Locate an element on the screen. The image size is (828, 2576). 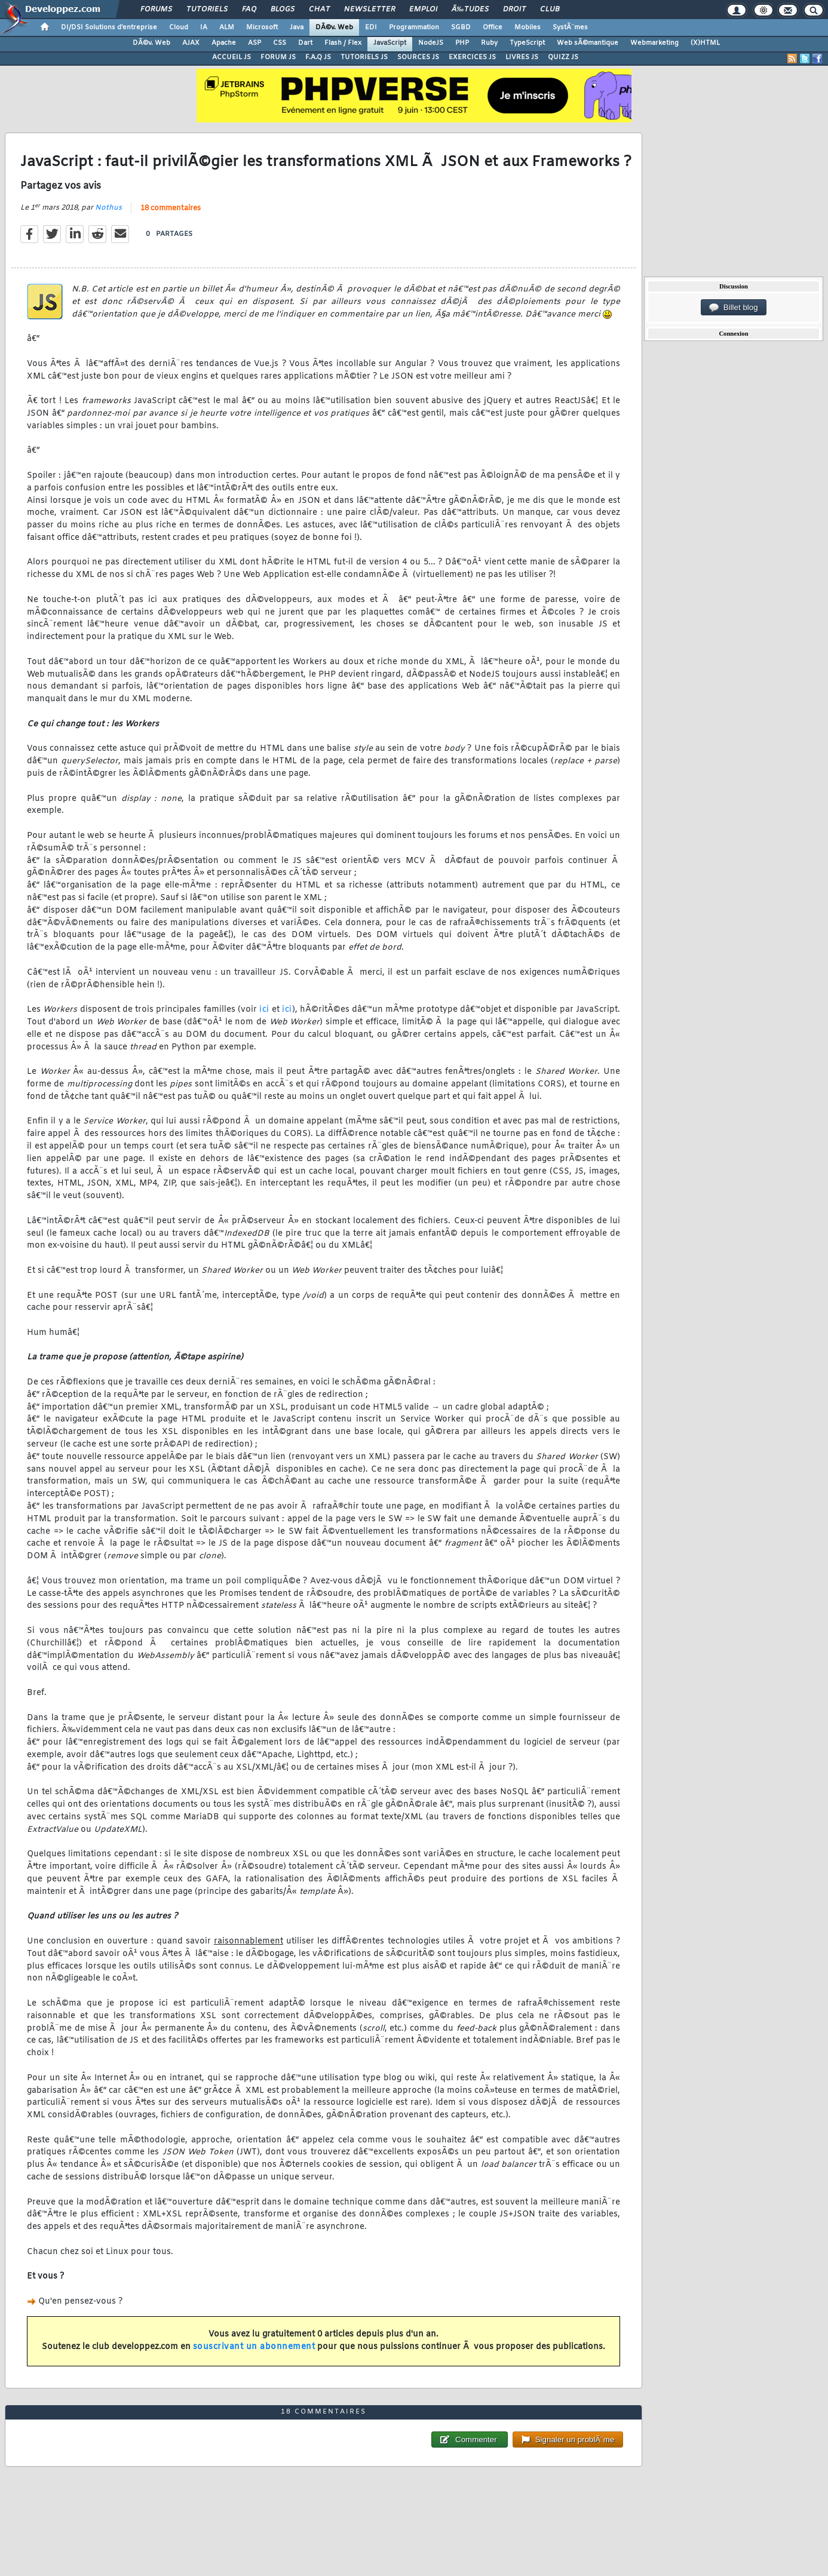
Web sÃ©mantique is located at coordinates (587, 43).